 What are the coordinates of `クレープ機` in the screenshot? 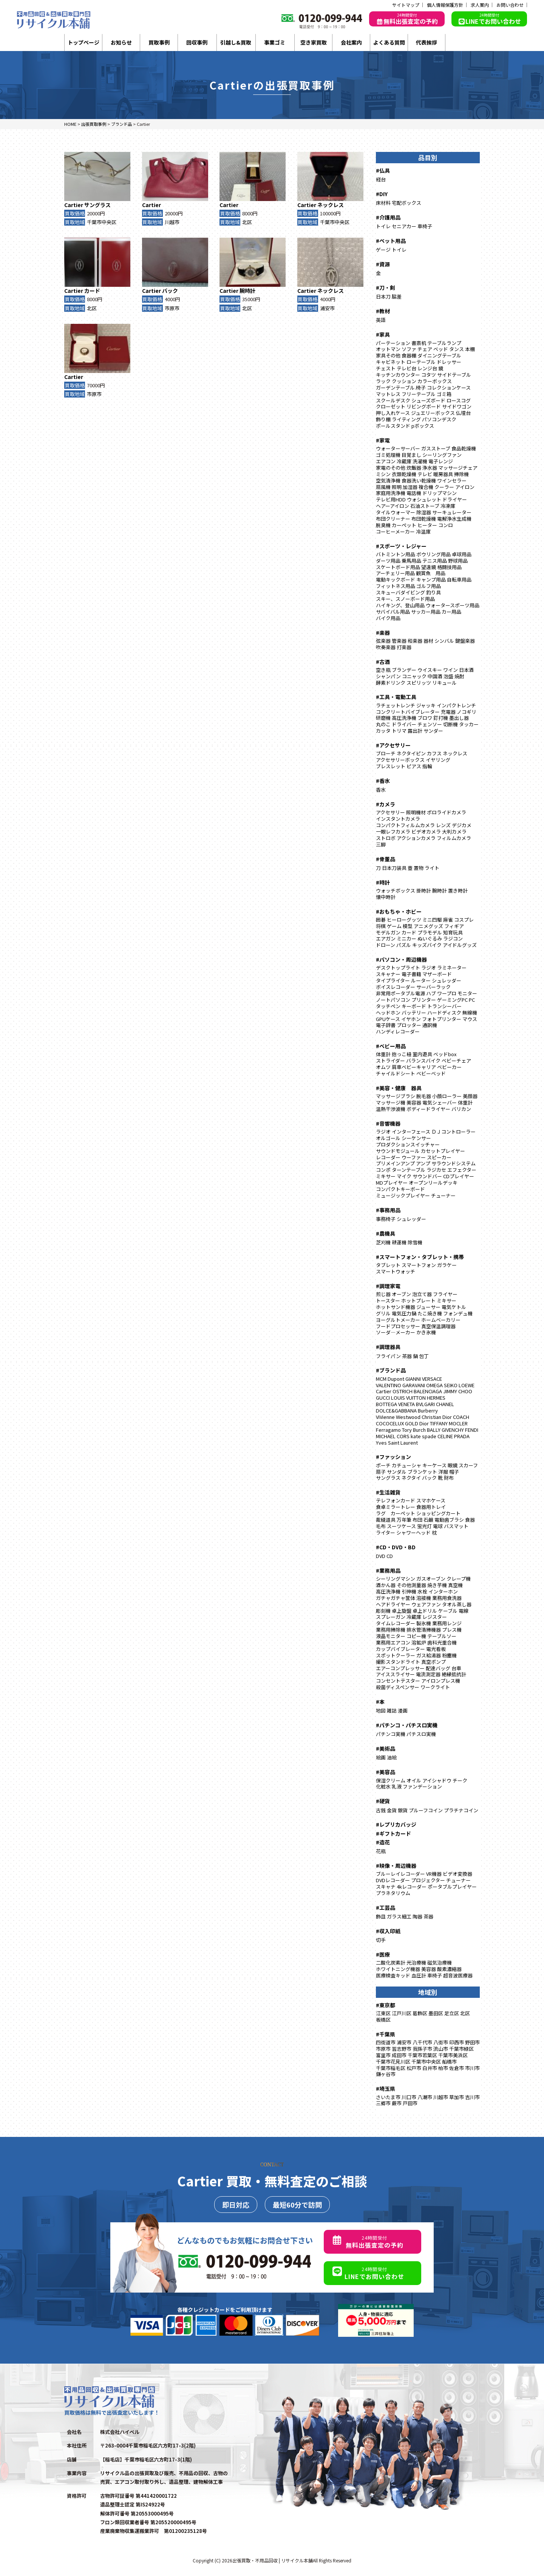 It's located at (459, 1578).